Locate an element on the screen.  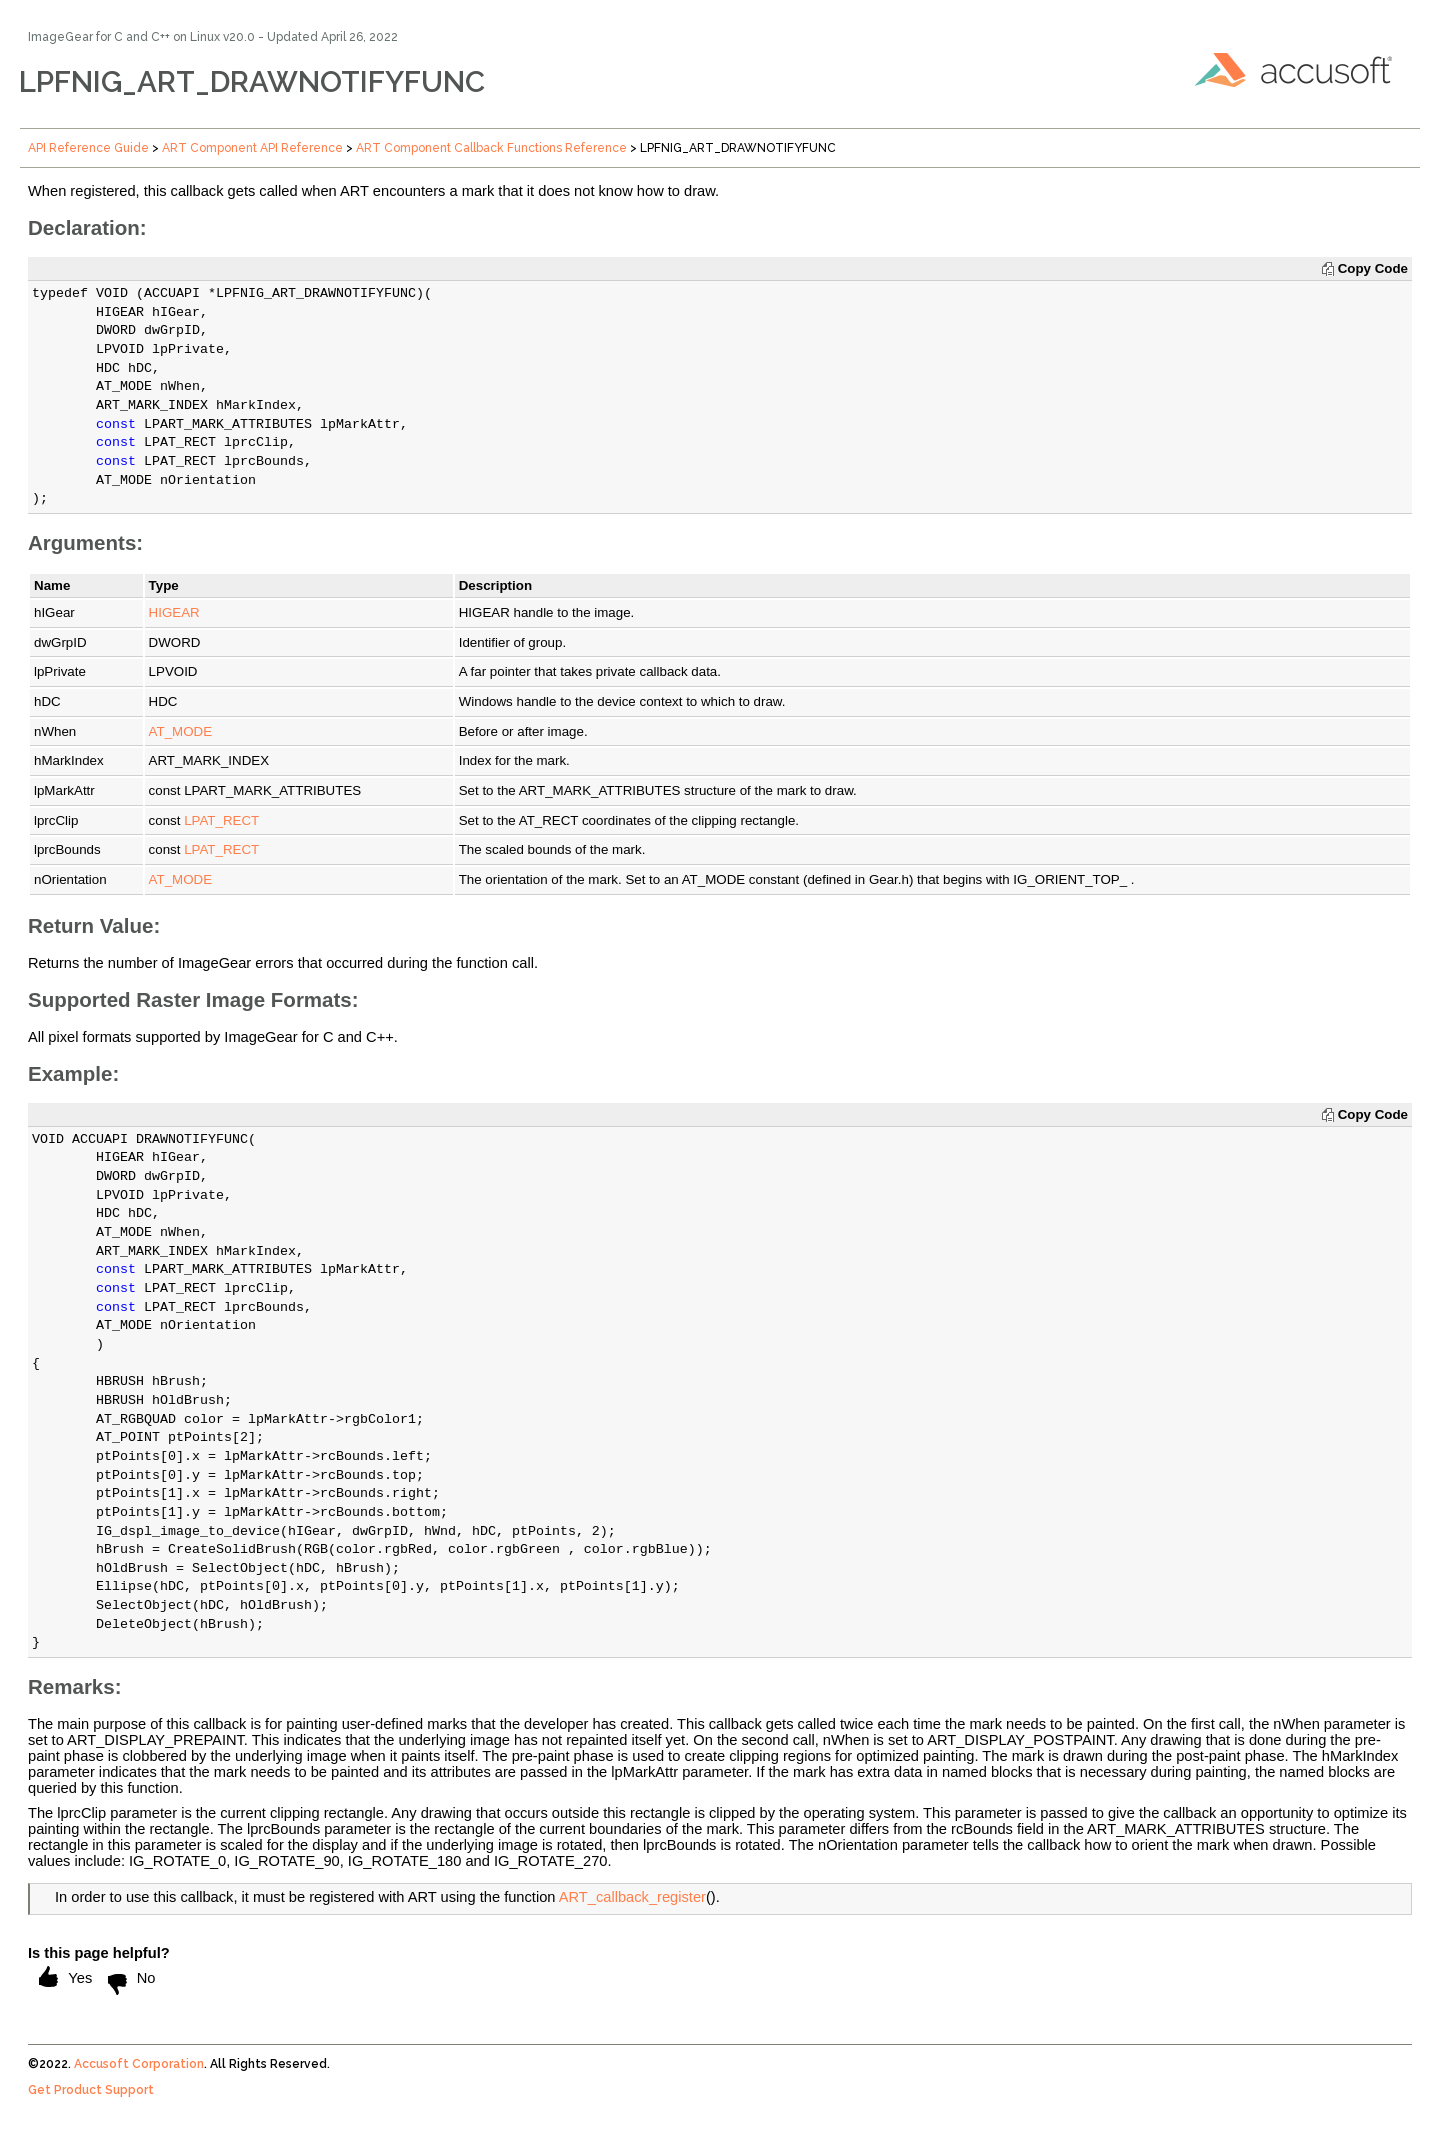
ART_callback_register is located at coordinates (632, 1897).